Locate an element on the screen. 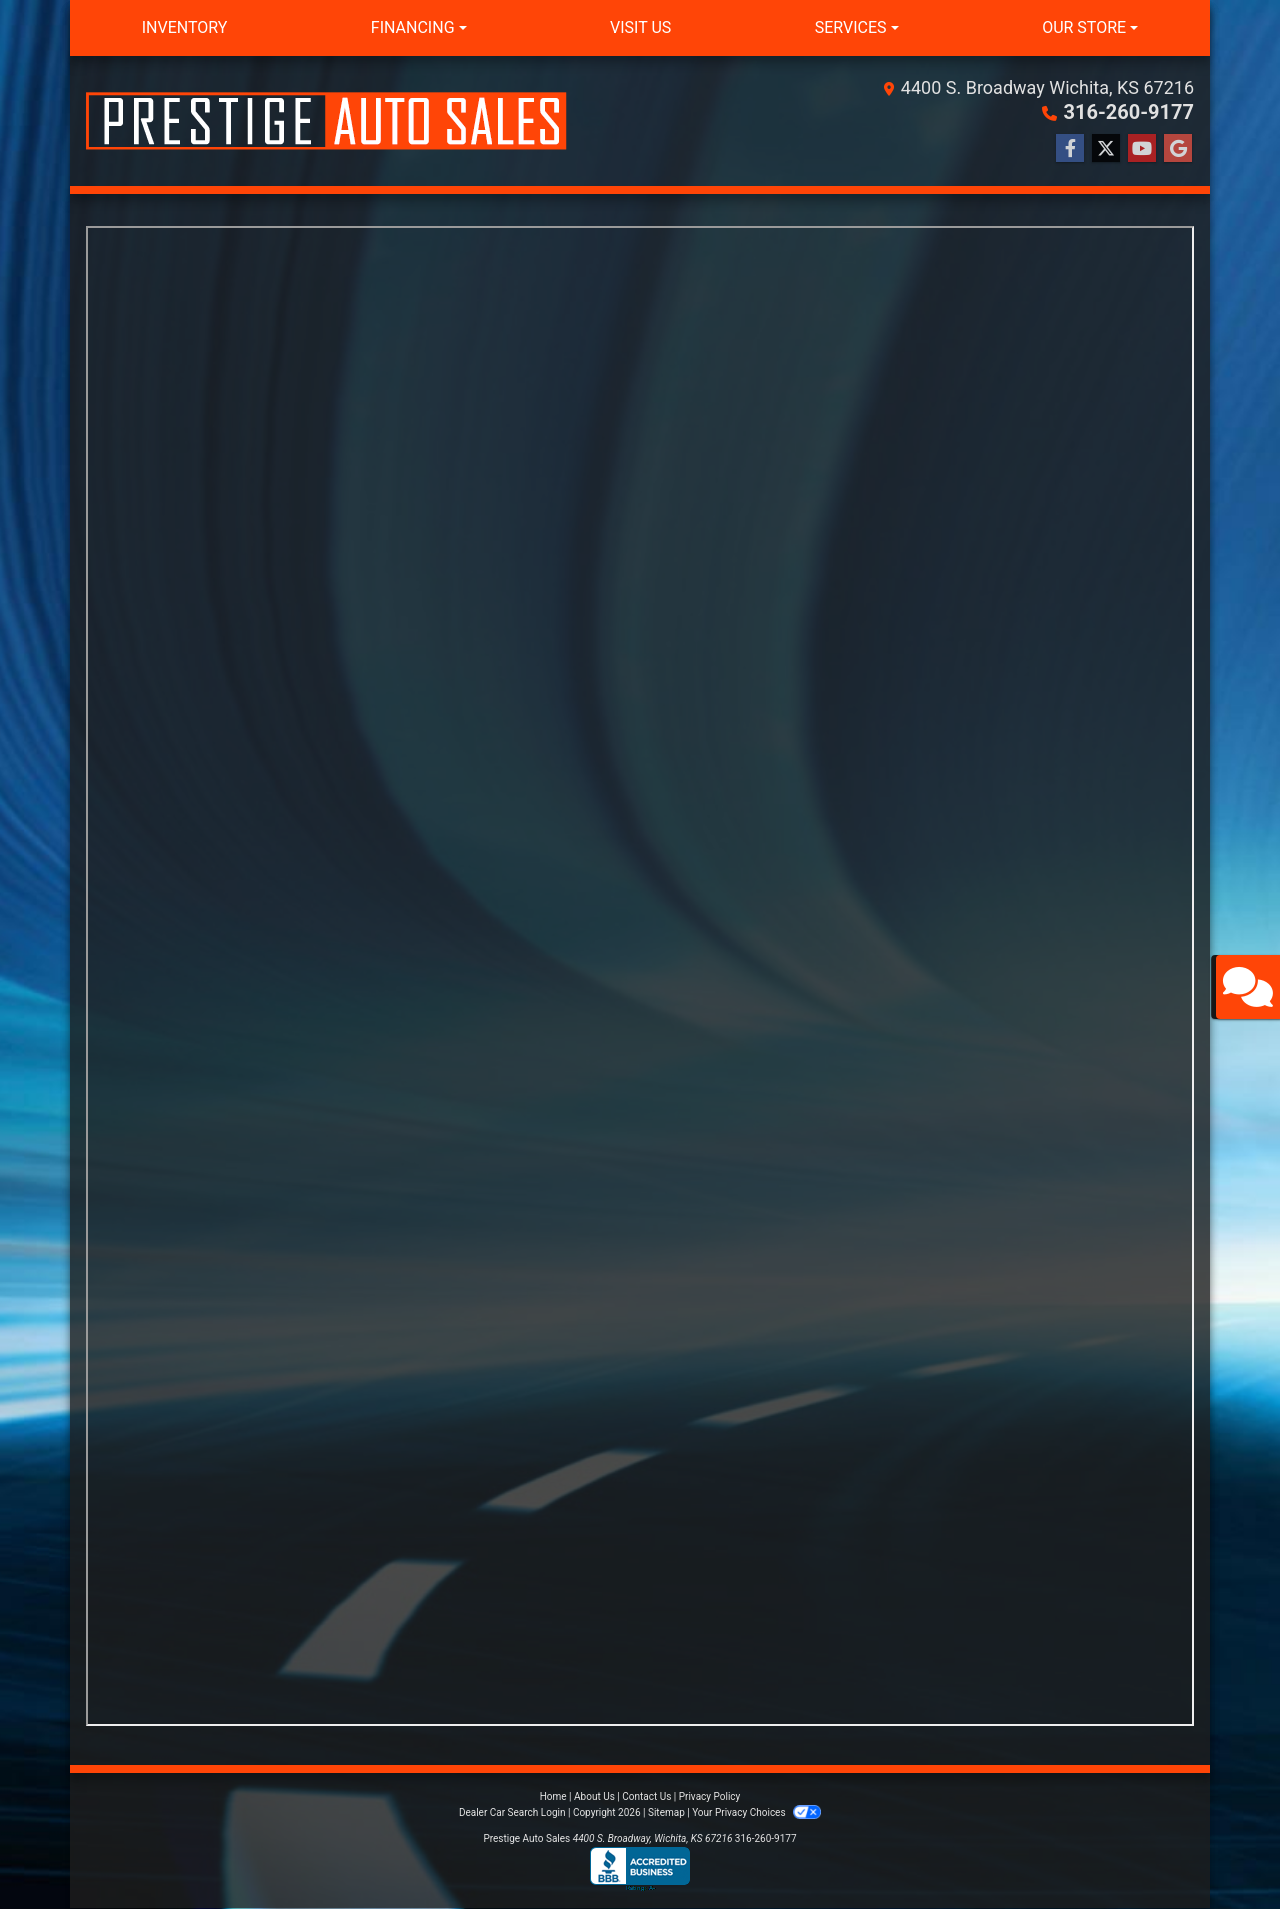  About Us is located at coordinates (594, 1796).